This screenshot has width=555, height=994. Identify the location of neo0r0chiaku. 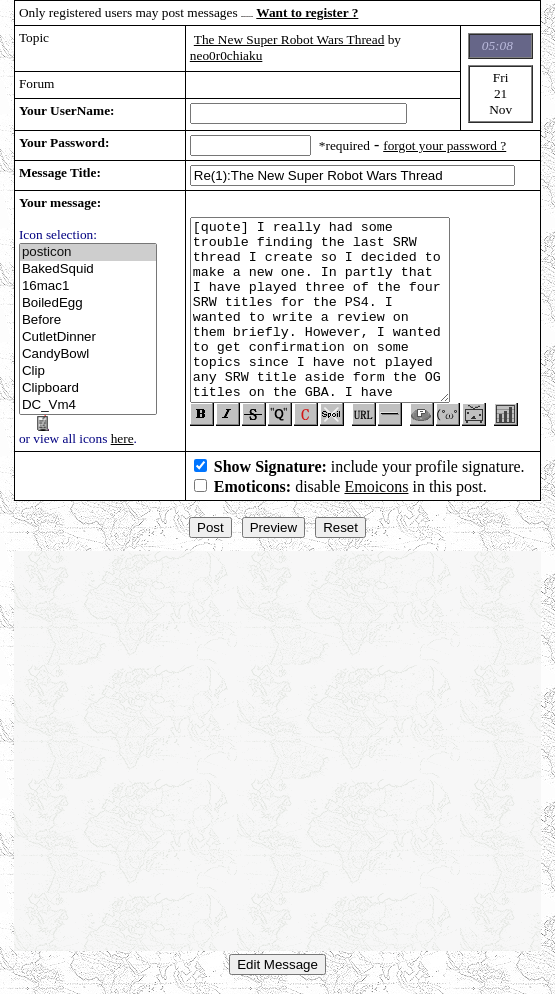
(226, 55).